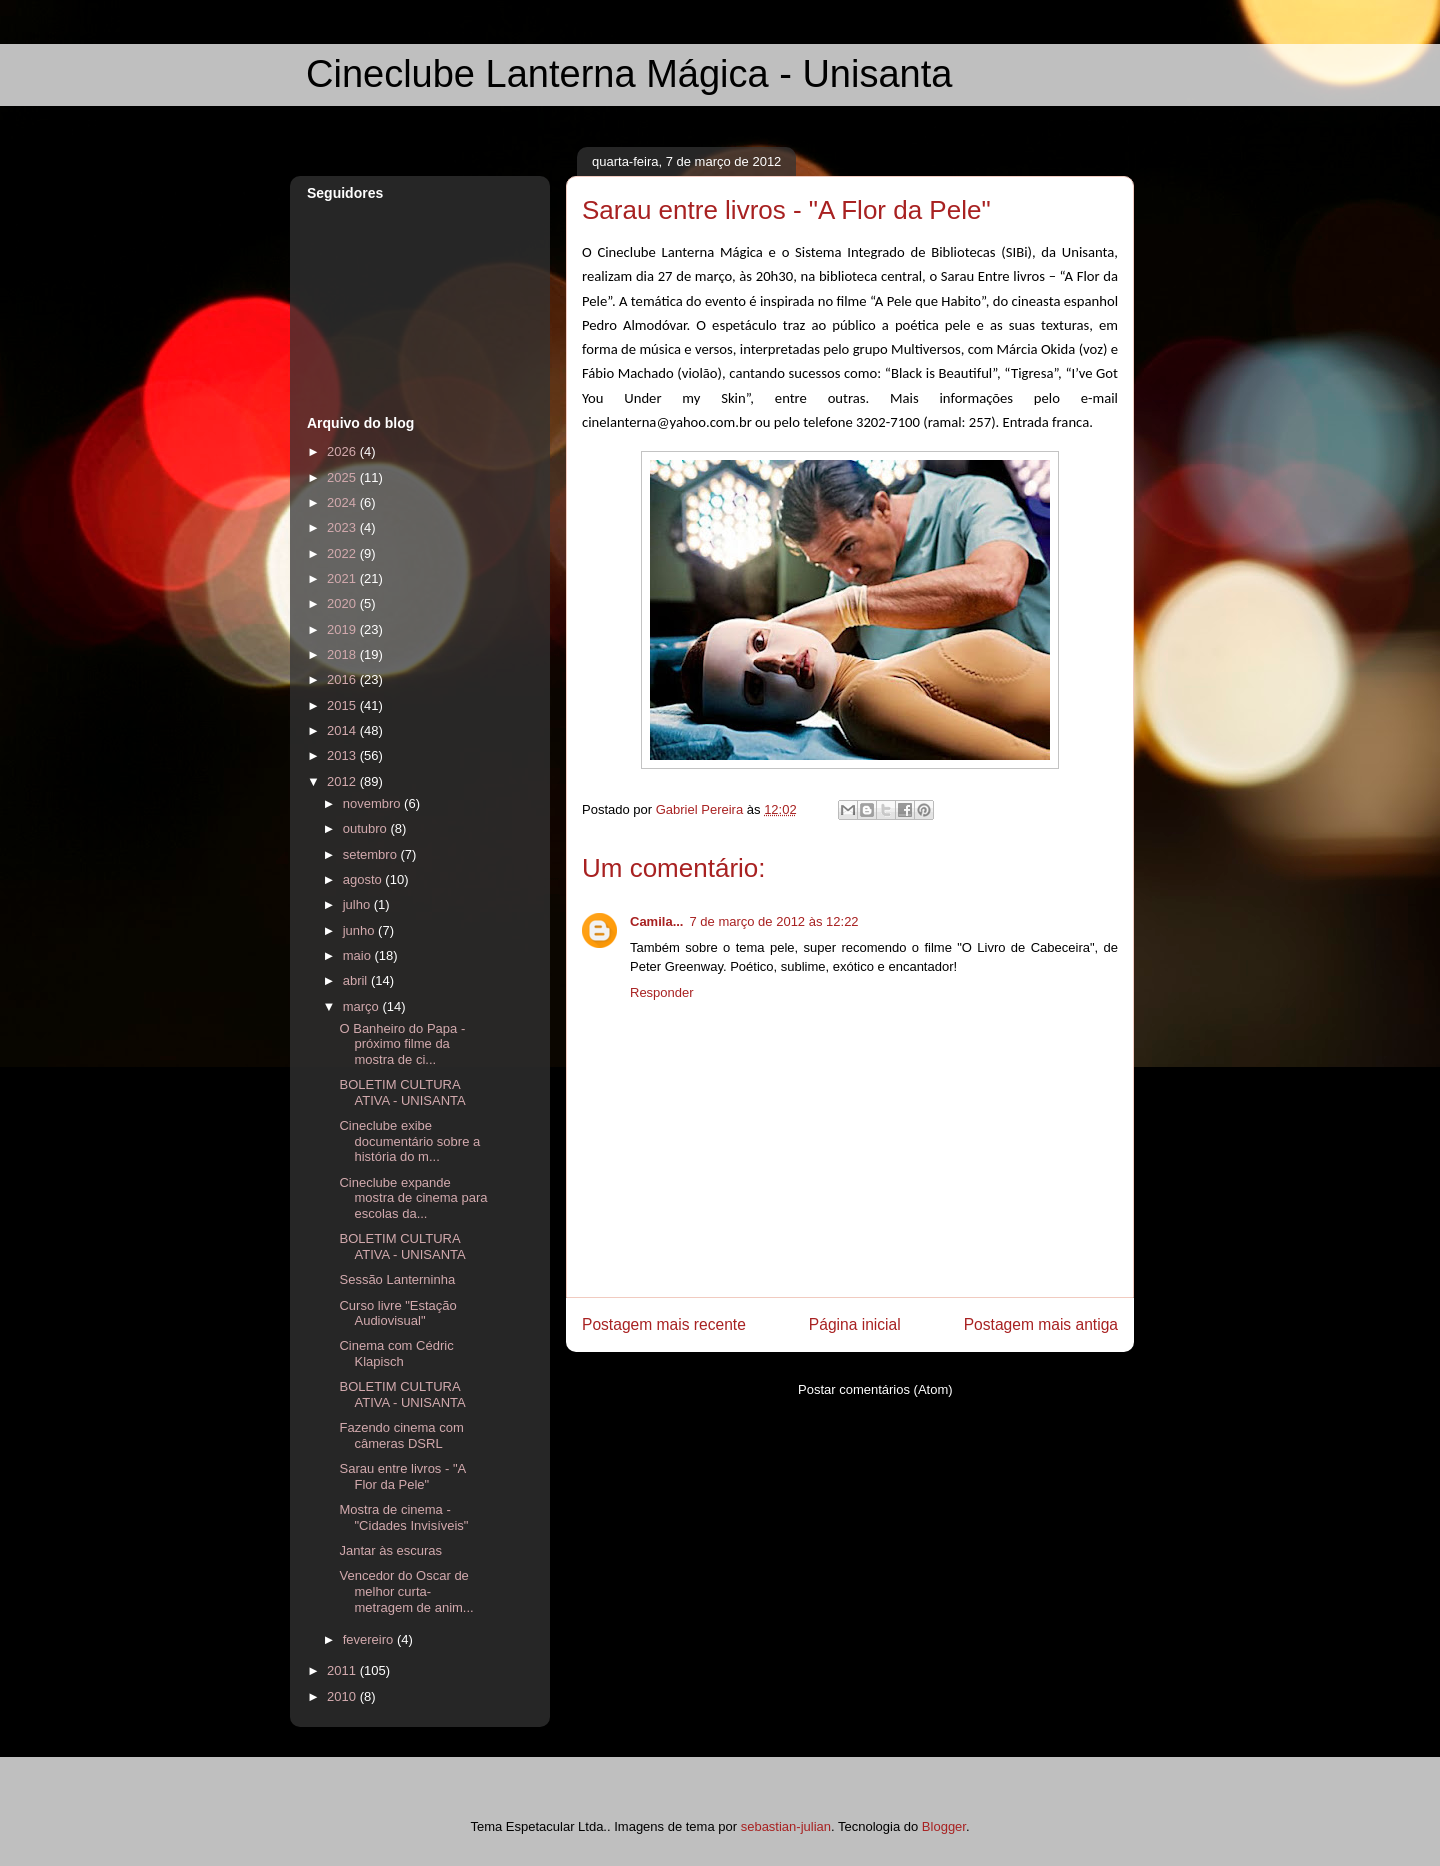 This screenshot has width=1440, height=1866. Describe the element at coordinates (1041, 1324) in the screenshot. I see `Postagem mais antiga` at that location.